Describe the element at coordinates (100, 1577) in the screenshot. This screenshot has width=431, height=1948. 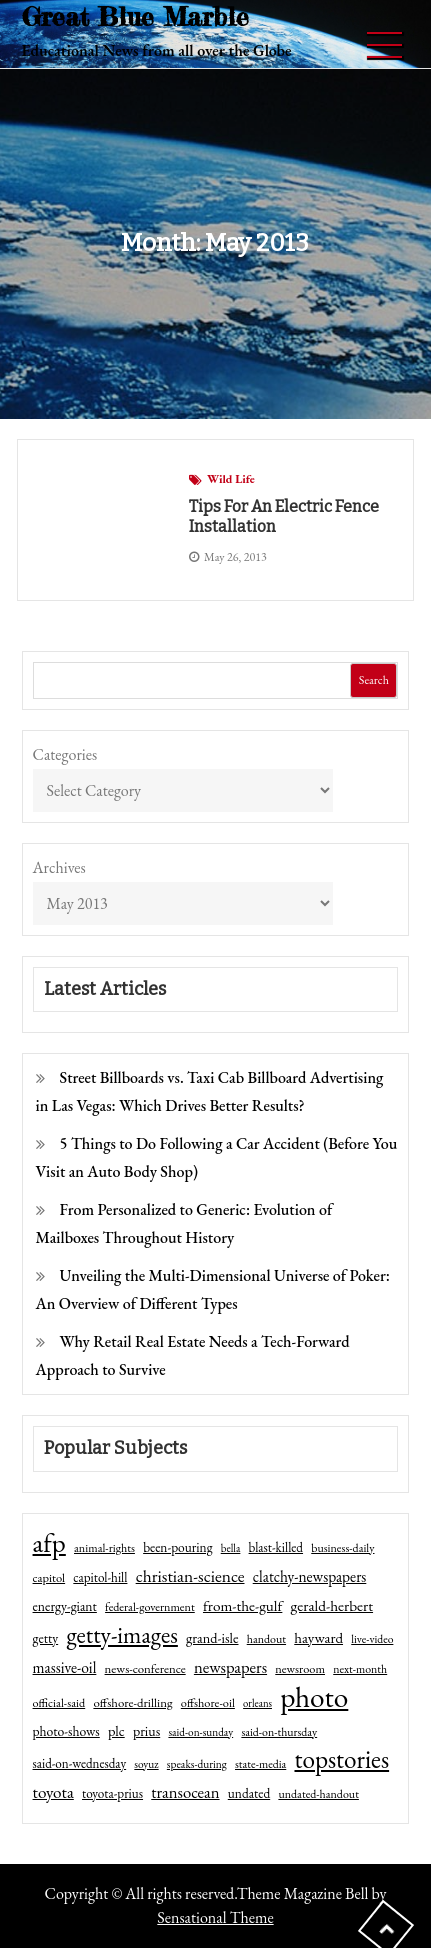
I see `capitol-hill [capitol-hill (52 items)]` at that location.